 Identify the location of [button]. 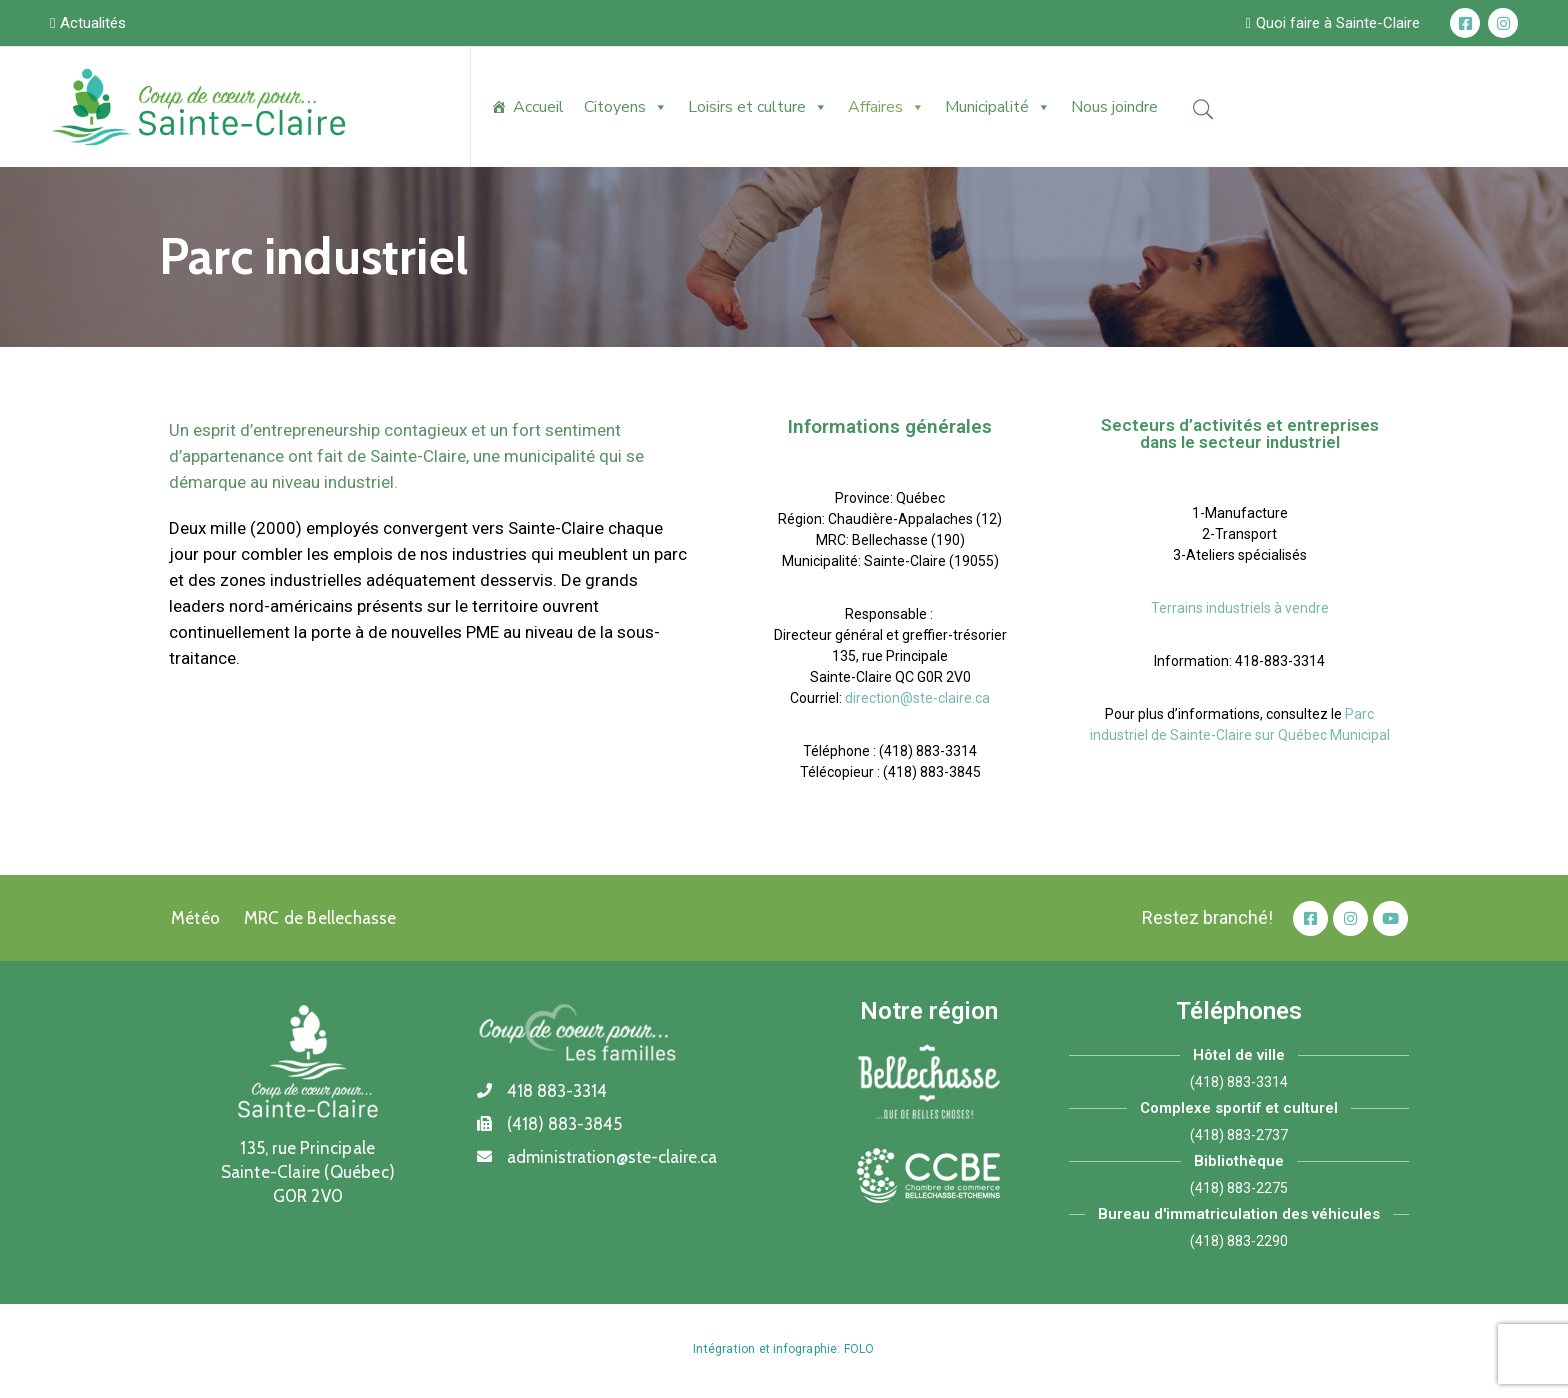
(88, 23).